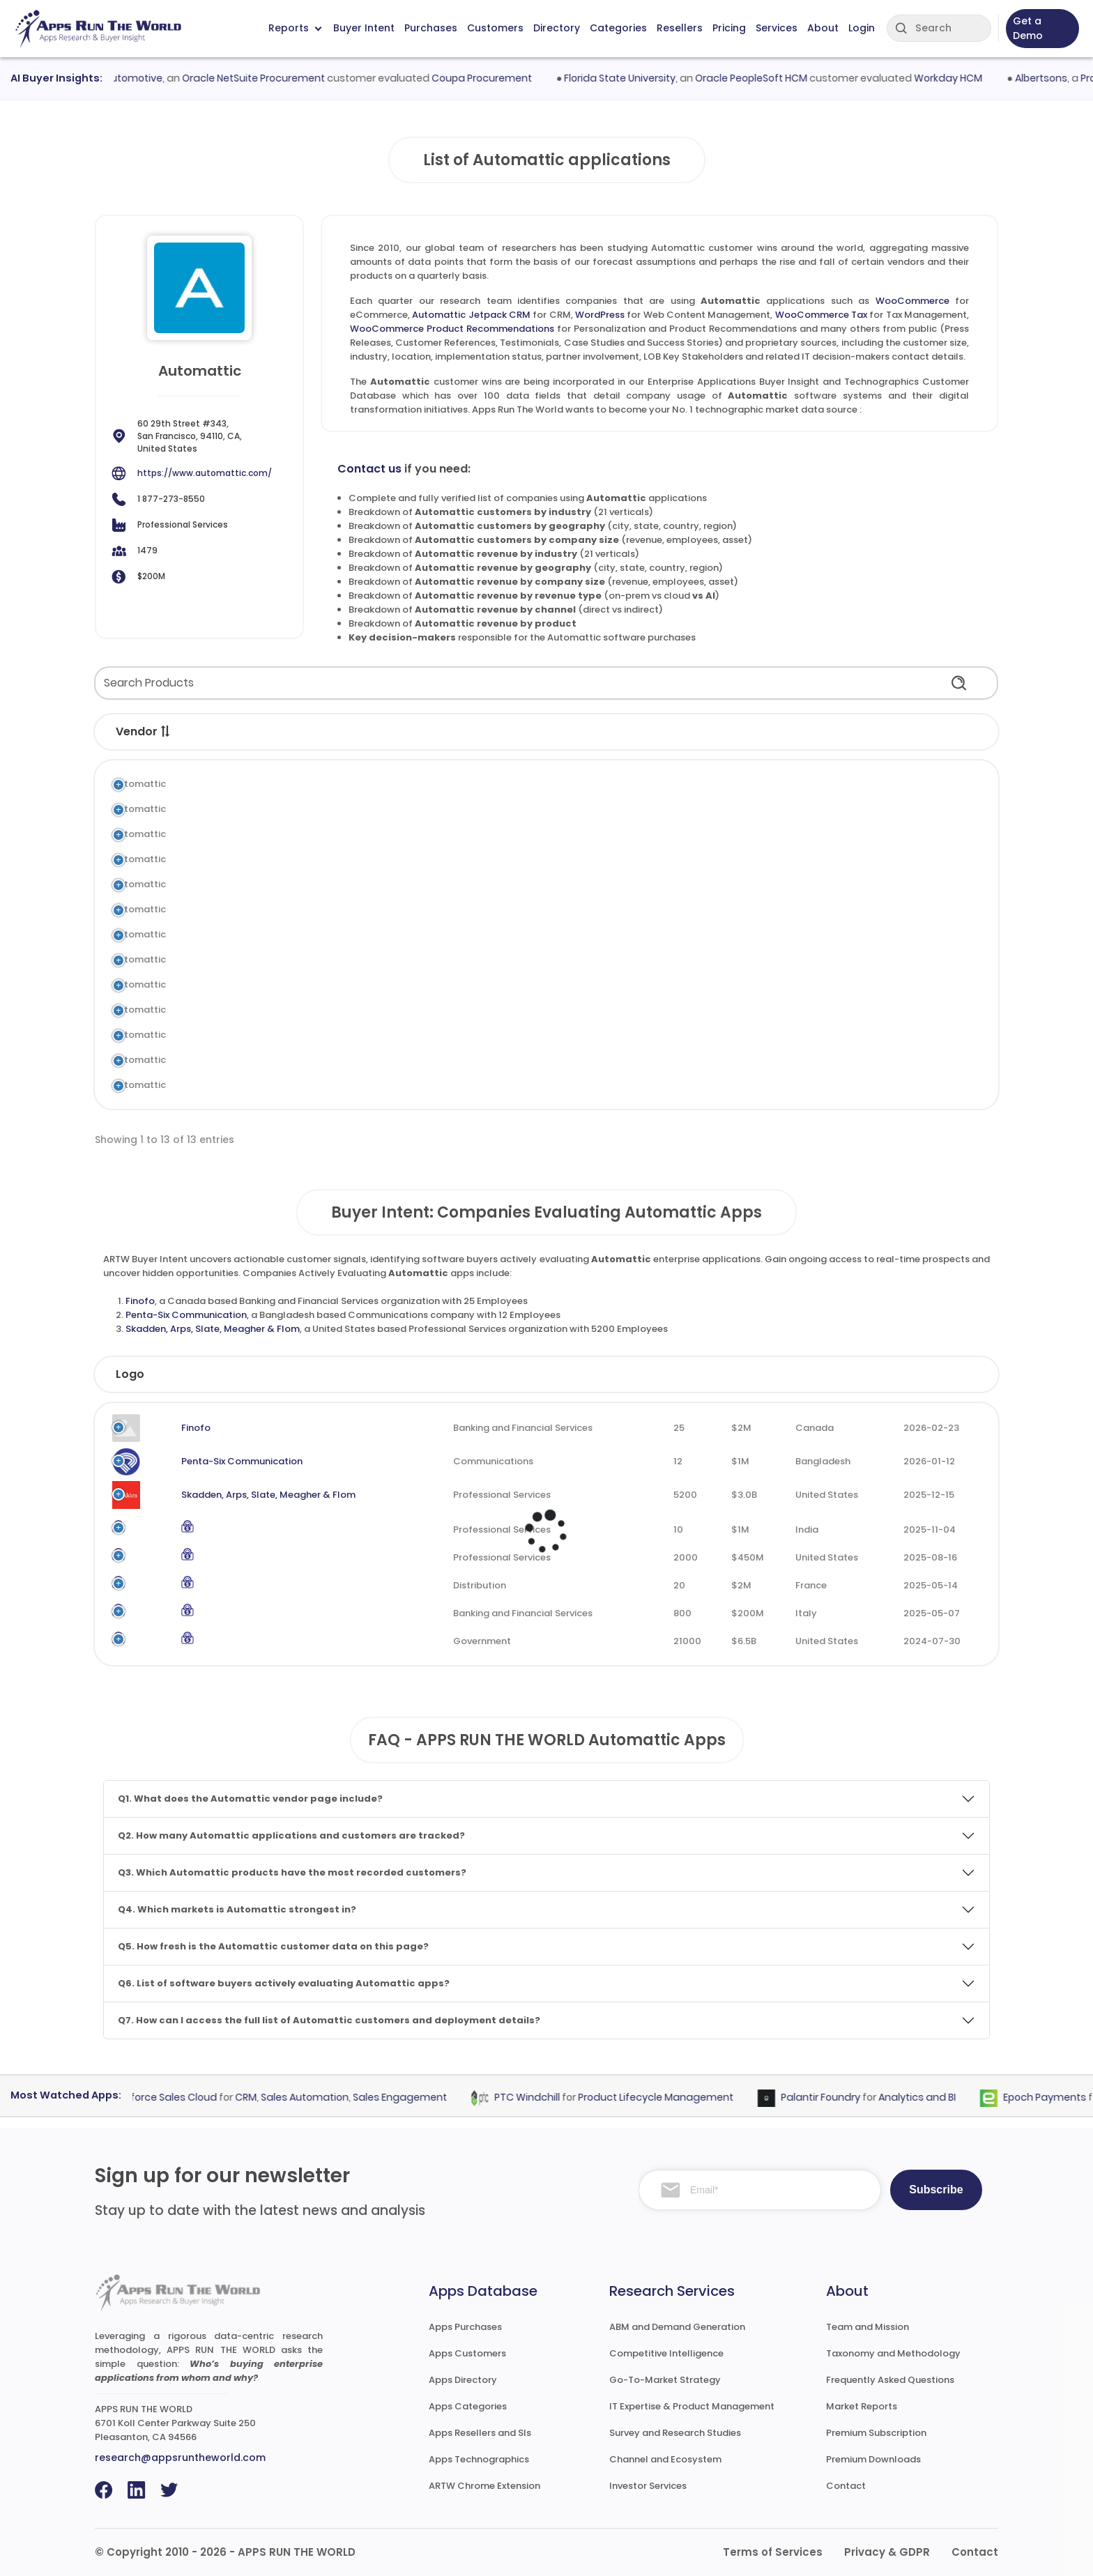 This screenshot has height=2576, width=1093. What do you see at coordinates (666, 2353) in the screenshot?
I see `Competitive Intelligence` at bounding box center [666, 2353].